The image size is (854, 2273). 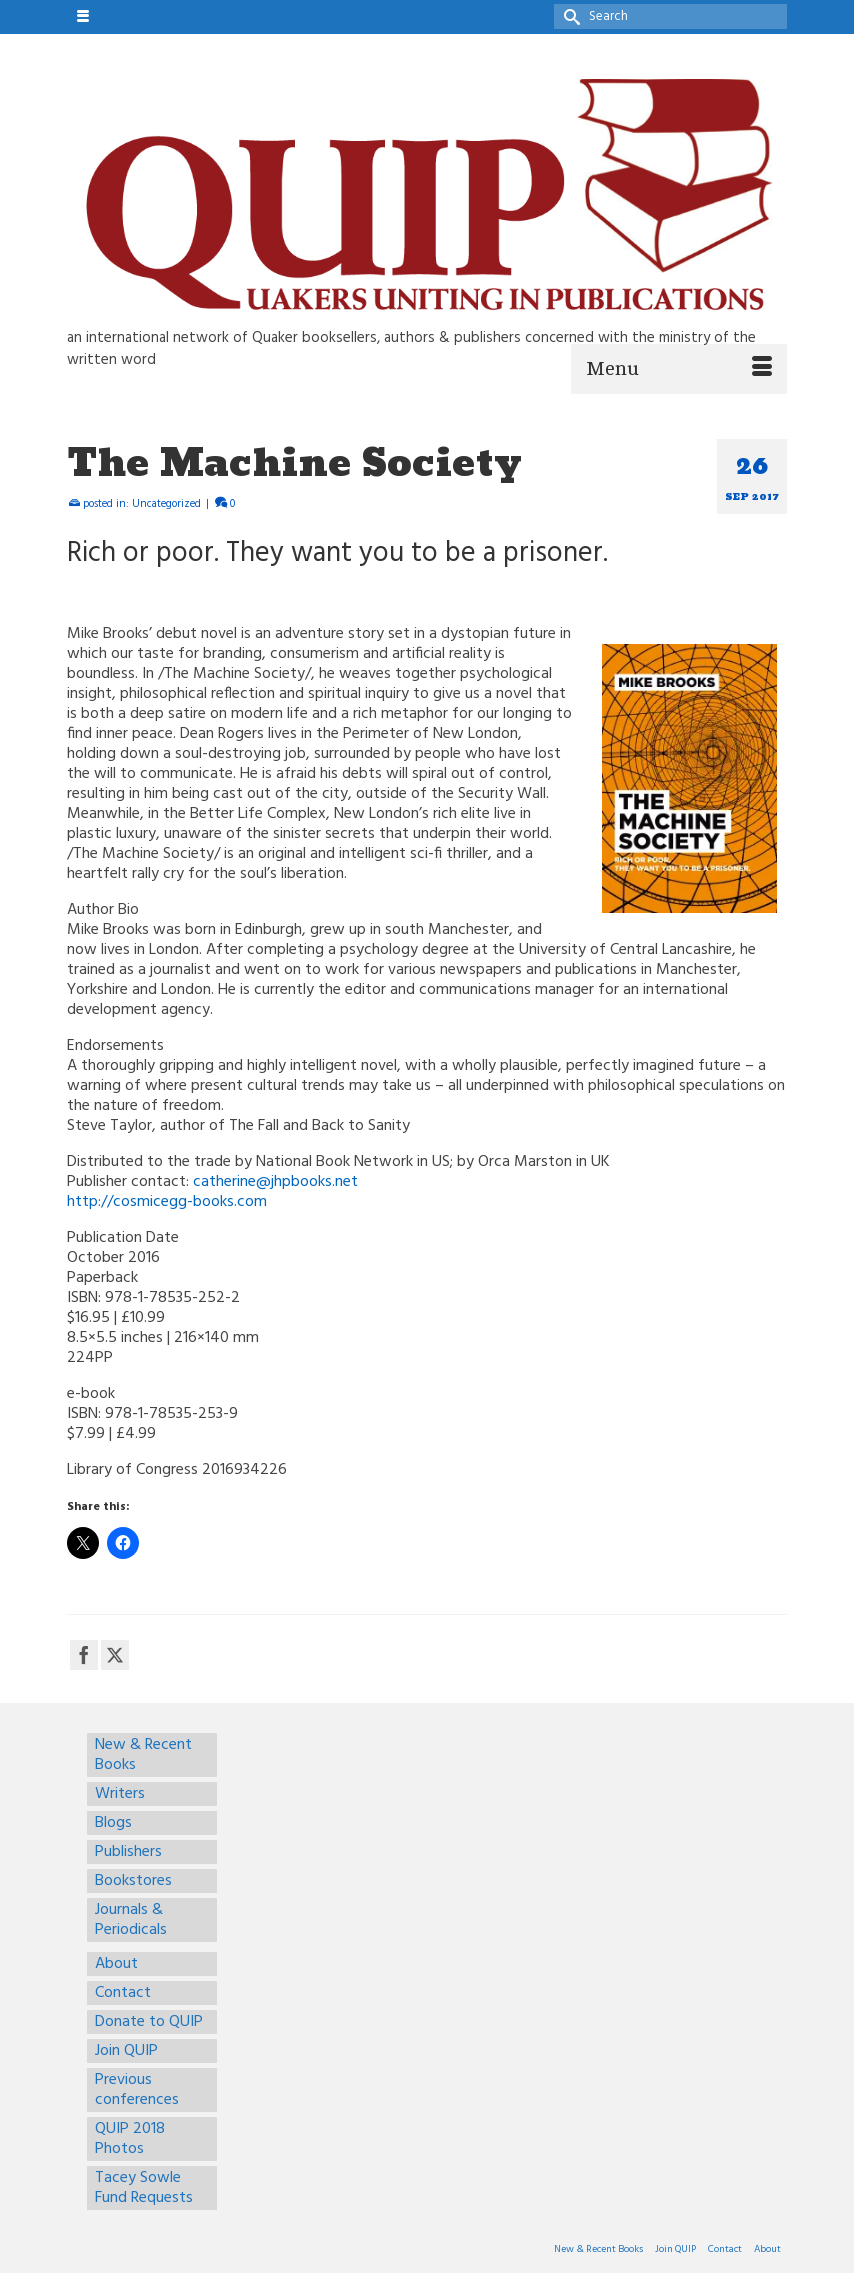 I want to click on catherine@jhpbooks.net, so click(x=275, y=1182).